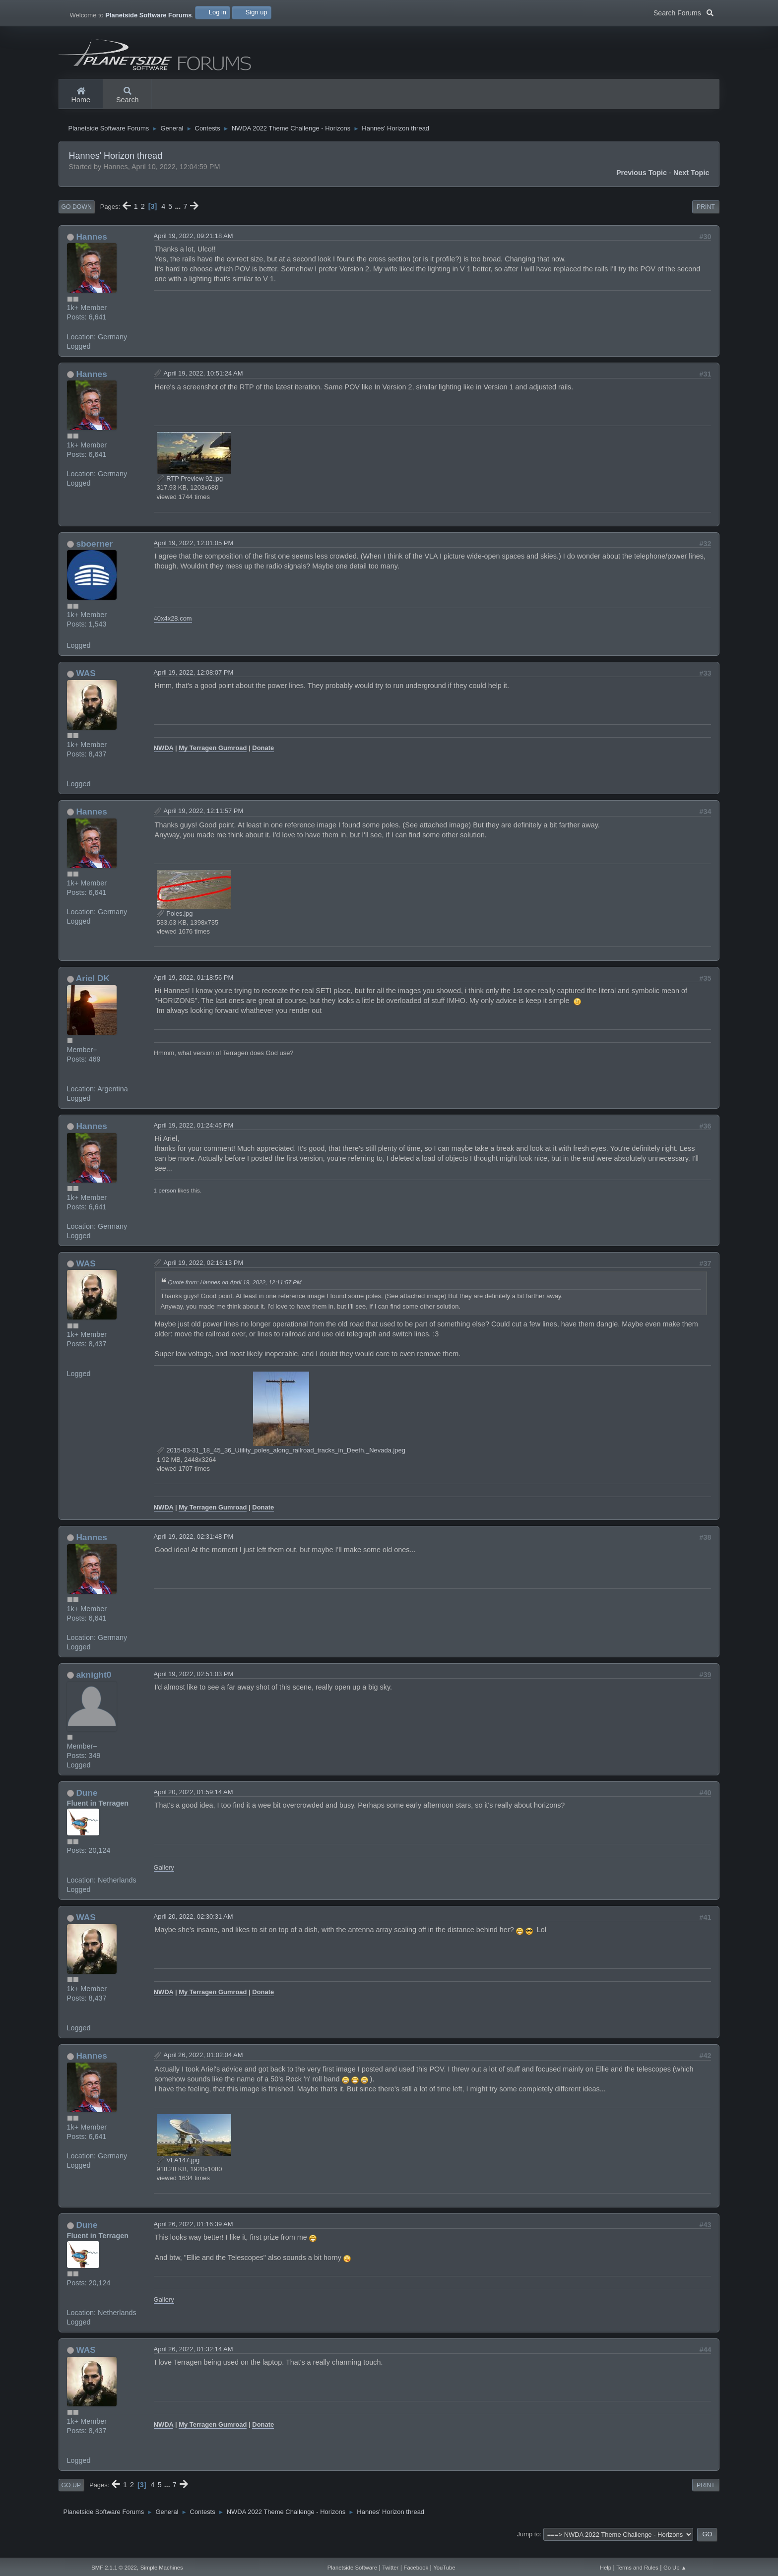 The width and height of the screenshot is (778, 2576). I want to click on Help, so click(605, 2568).